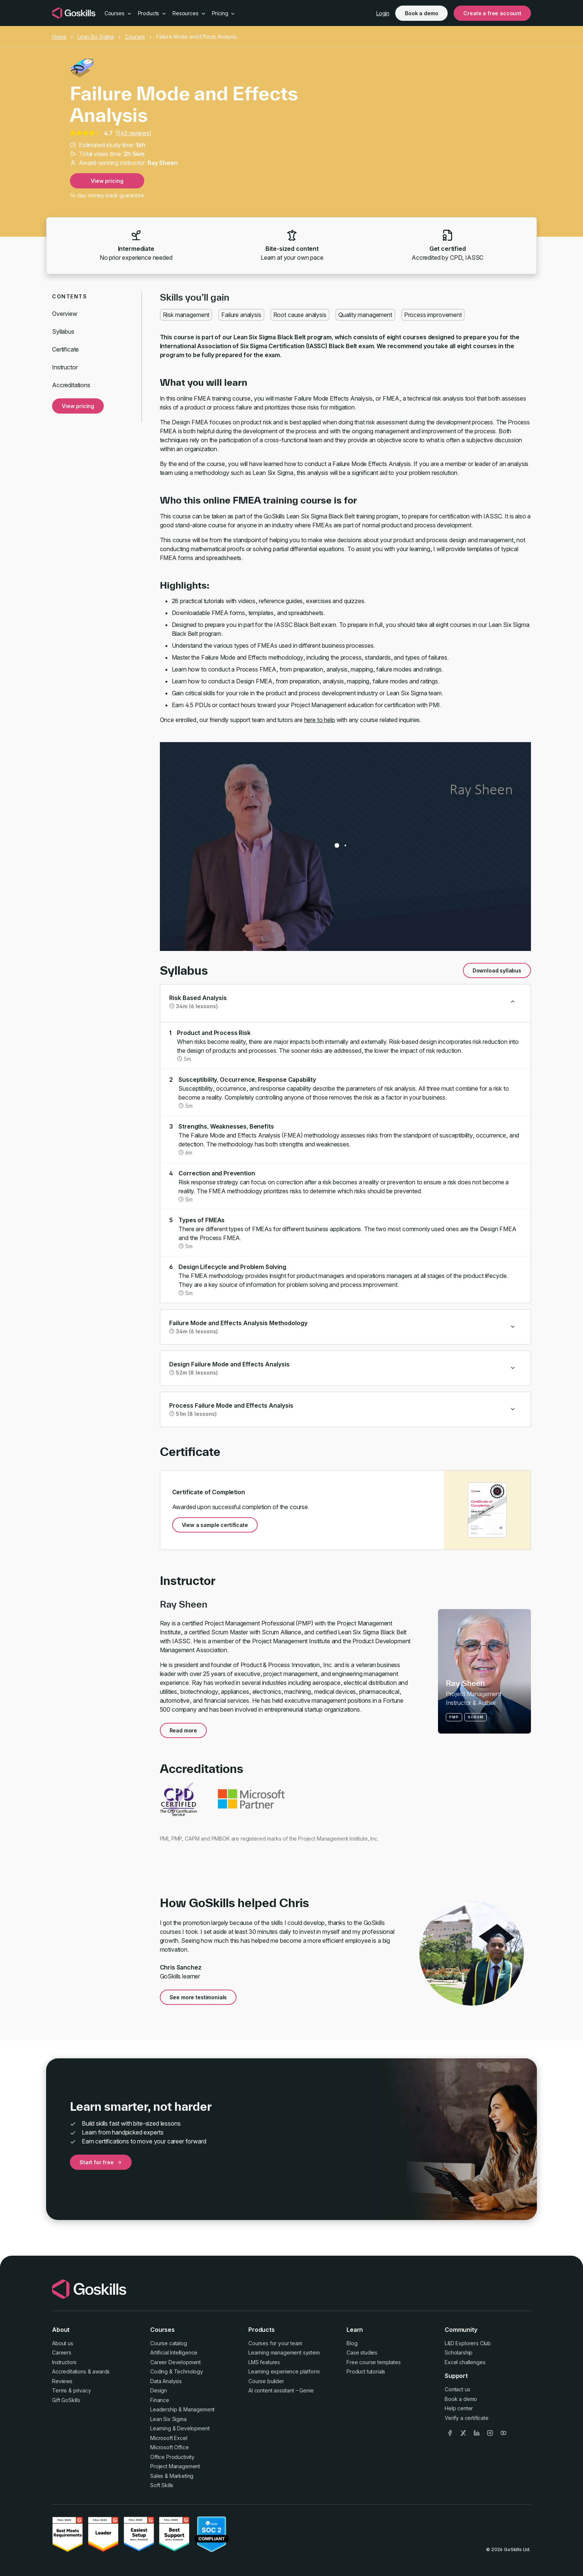 The width and height of the screenshot is (583, 2576). Describe the element at coordinates (169, 2447) in the screenshot. I see `Microsoft Office` at that location.